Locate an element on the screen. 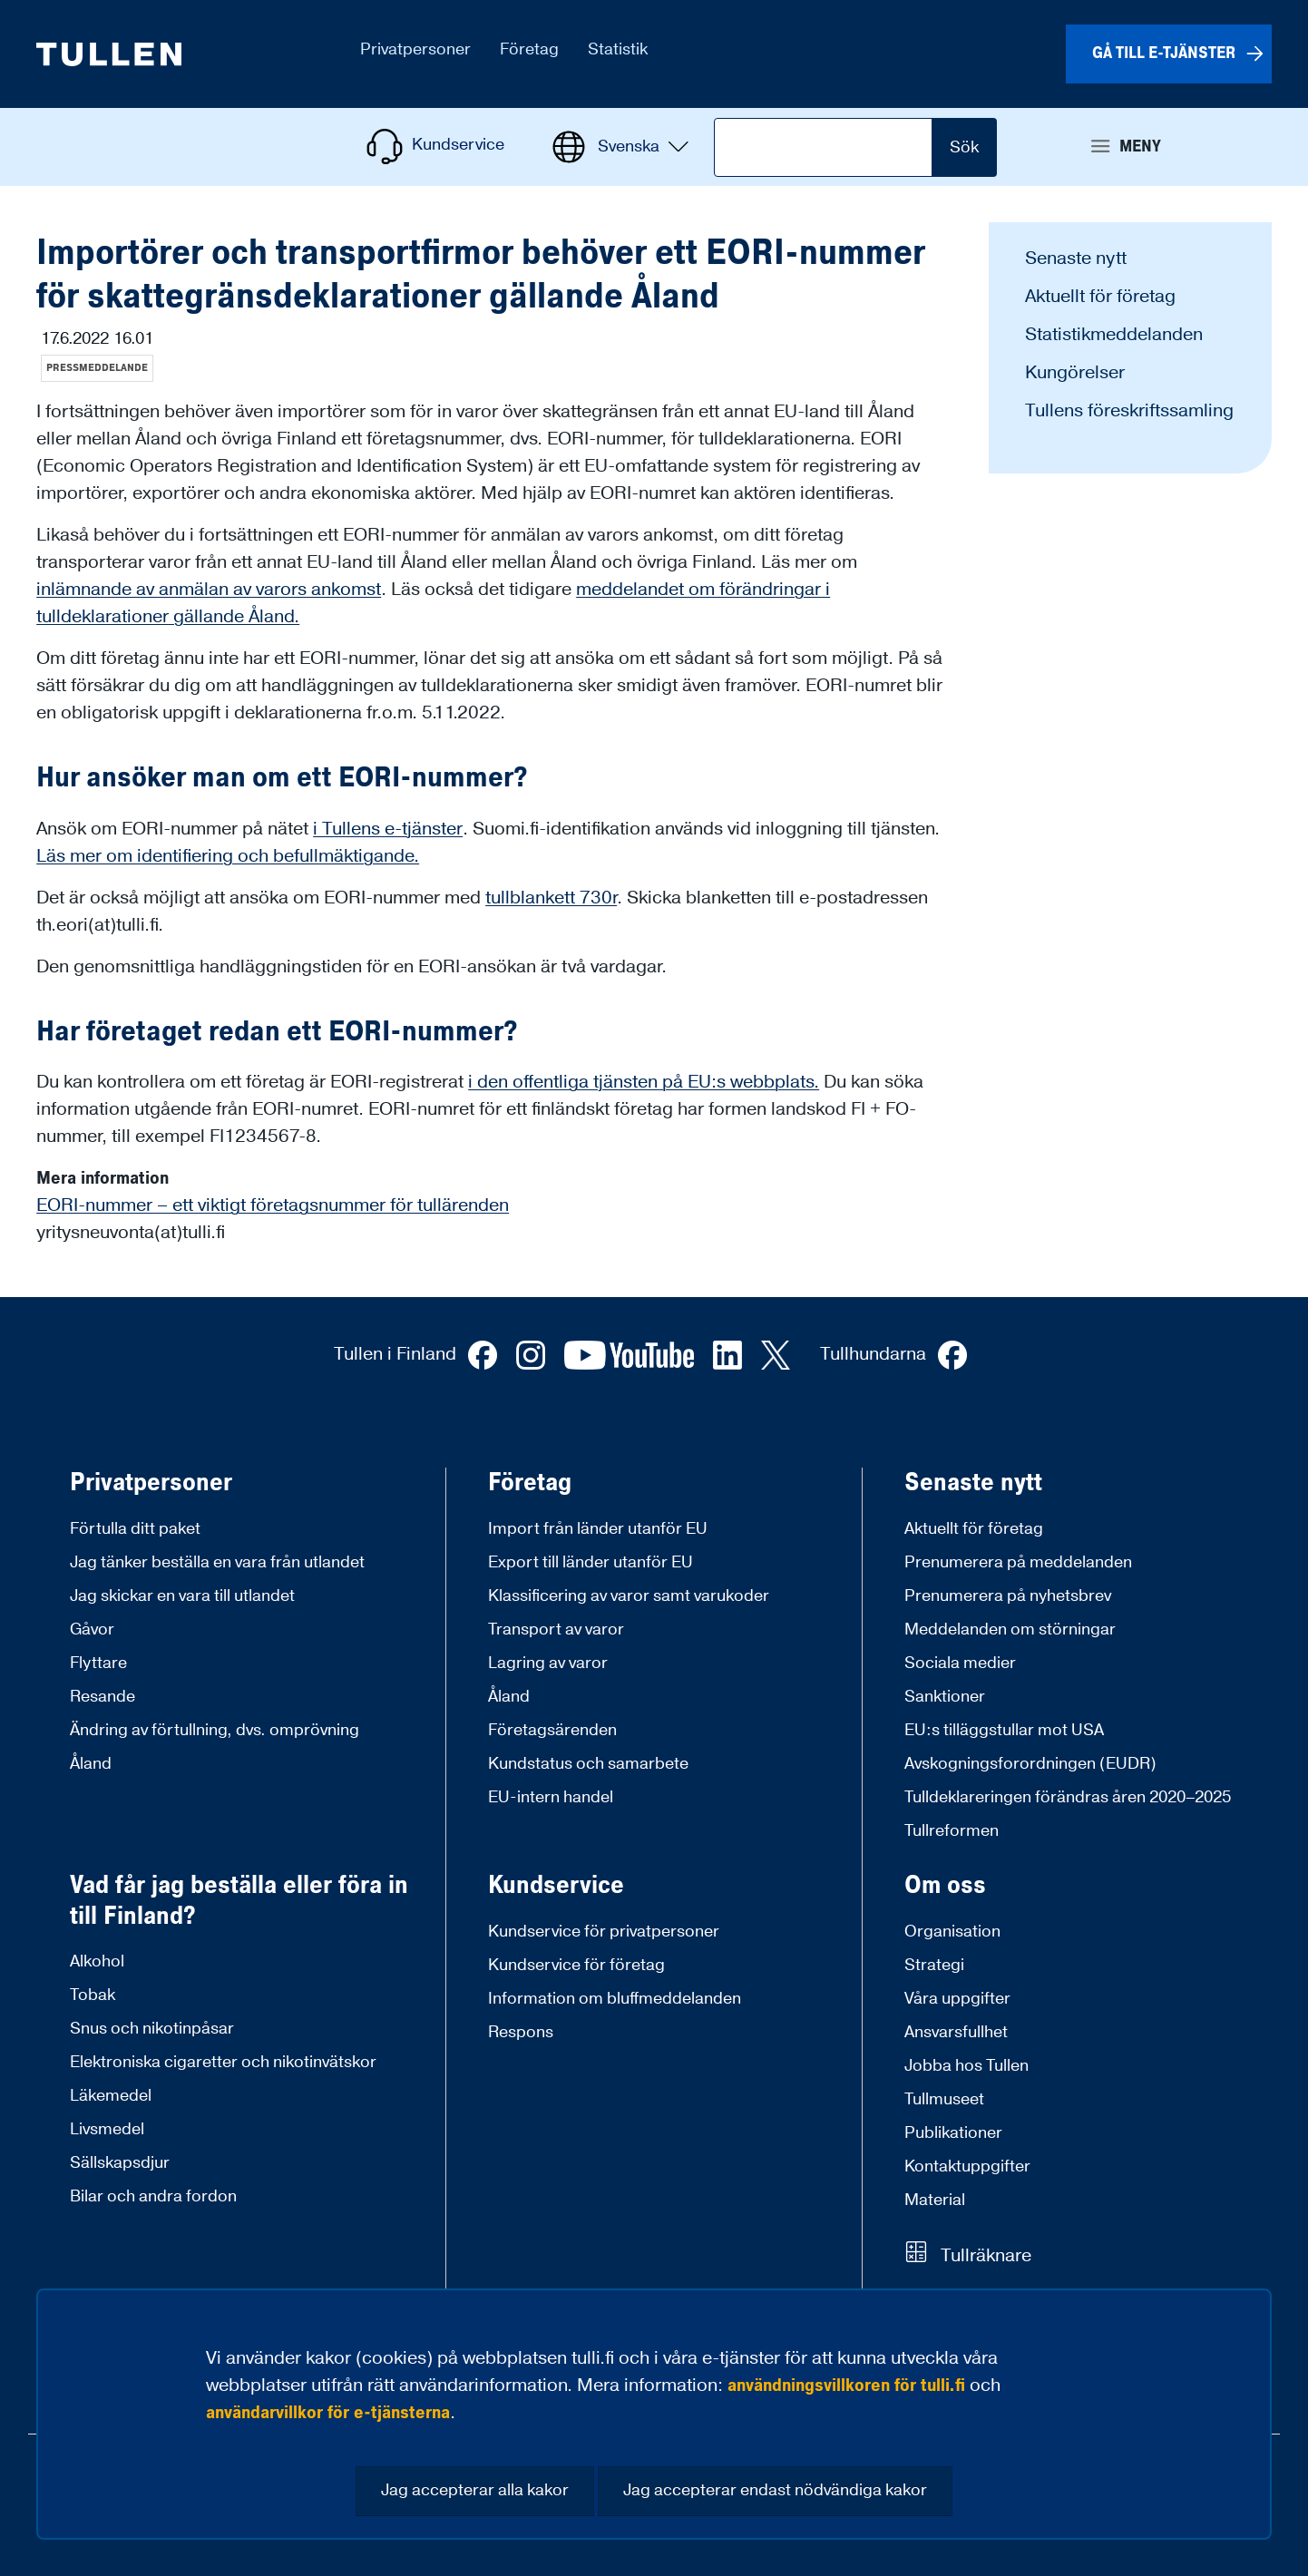  Kungörelser is located at coordinates (1075, 372).